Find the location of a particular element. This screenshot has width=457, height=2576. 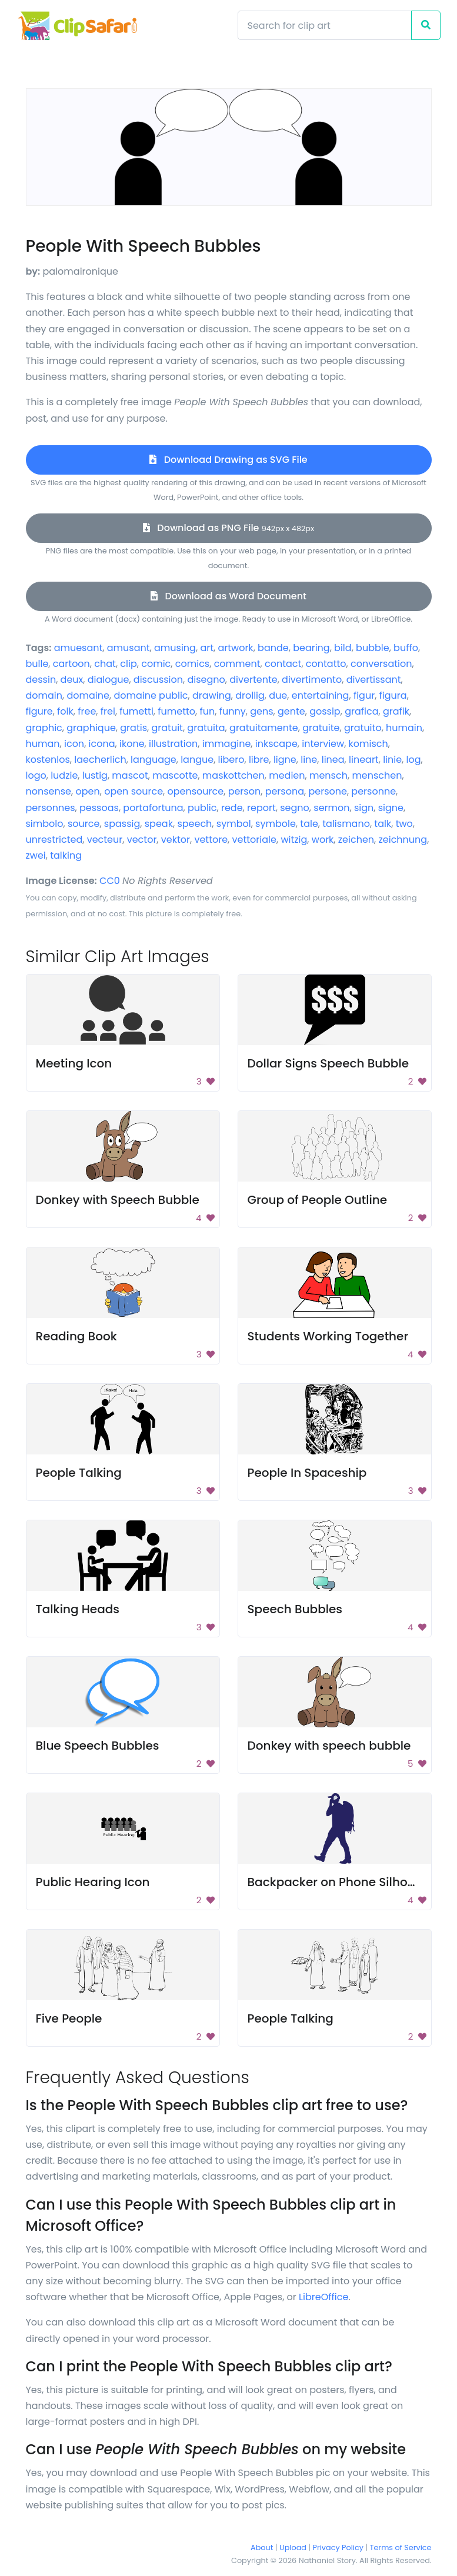

Backpacker on Phone Silhouette is located at coordinates (343, 1882).